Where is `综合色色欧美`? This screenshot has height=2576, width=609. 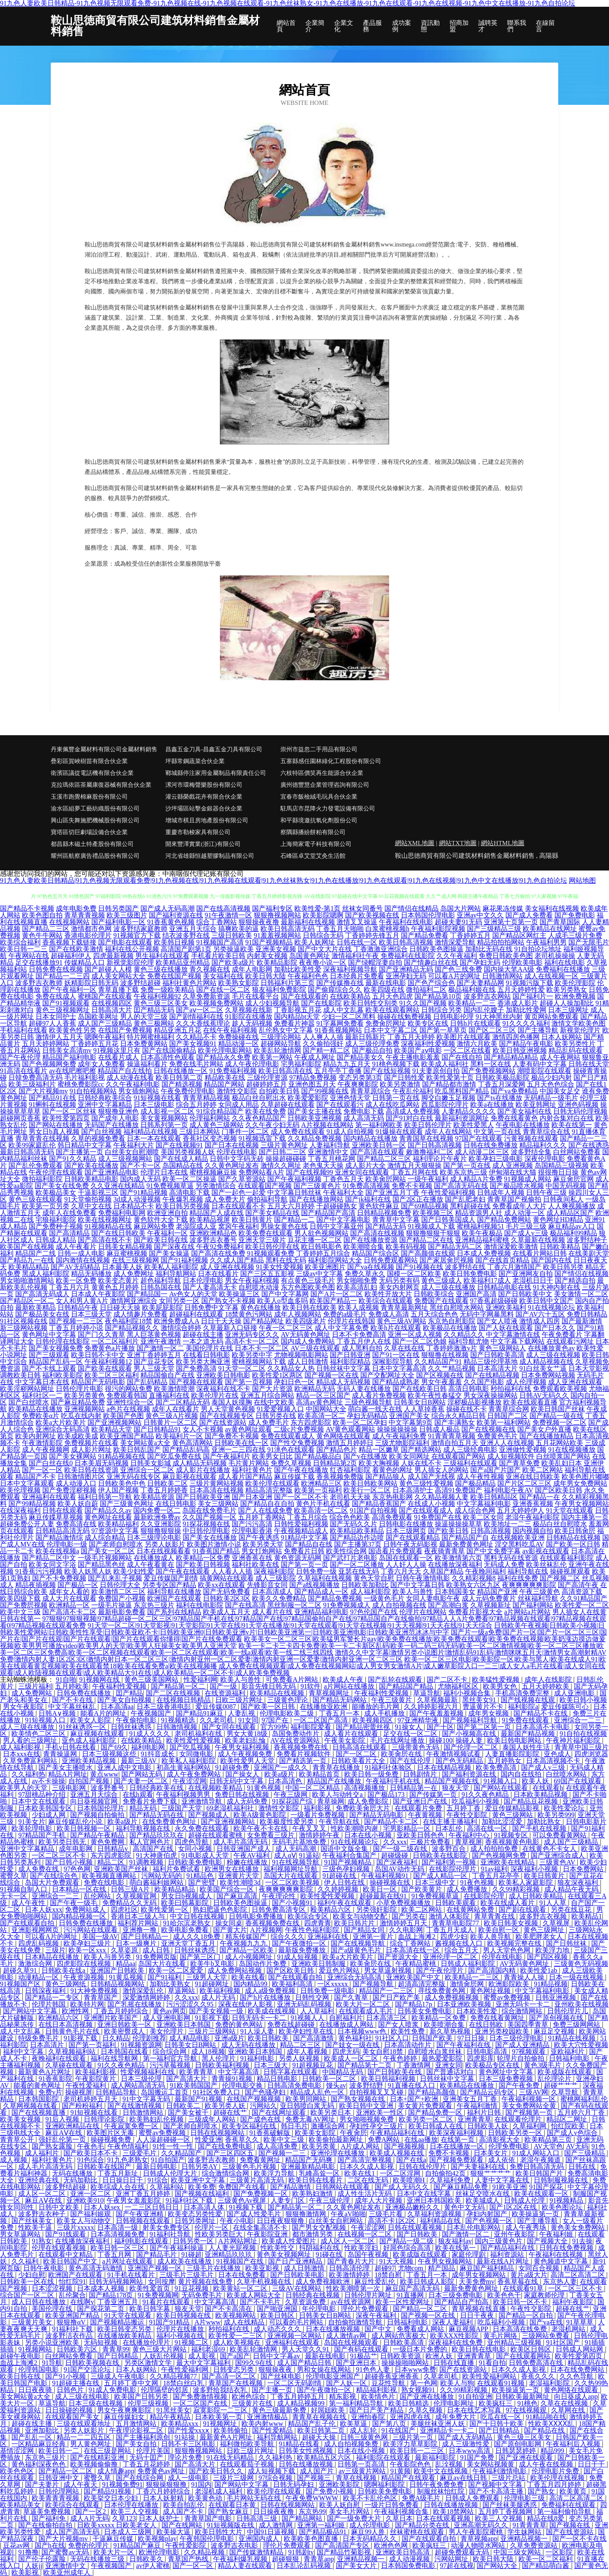
综合色色欧美 is located at coordinates (349, 1517).